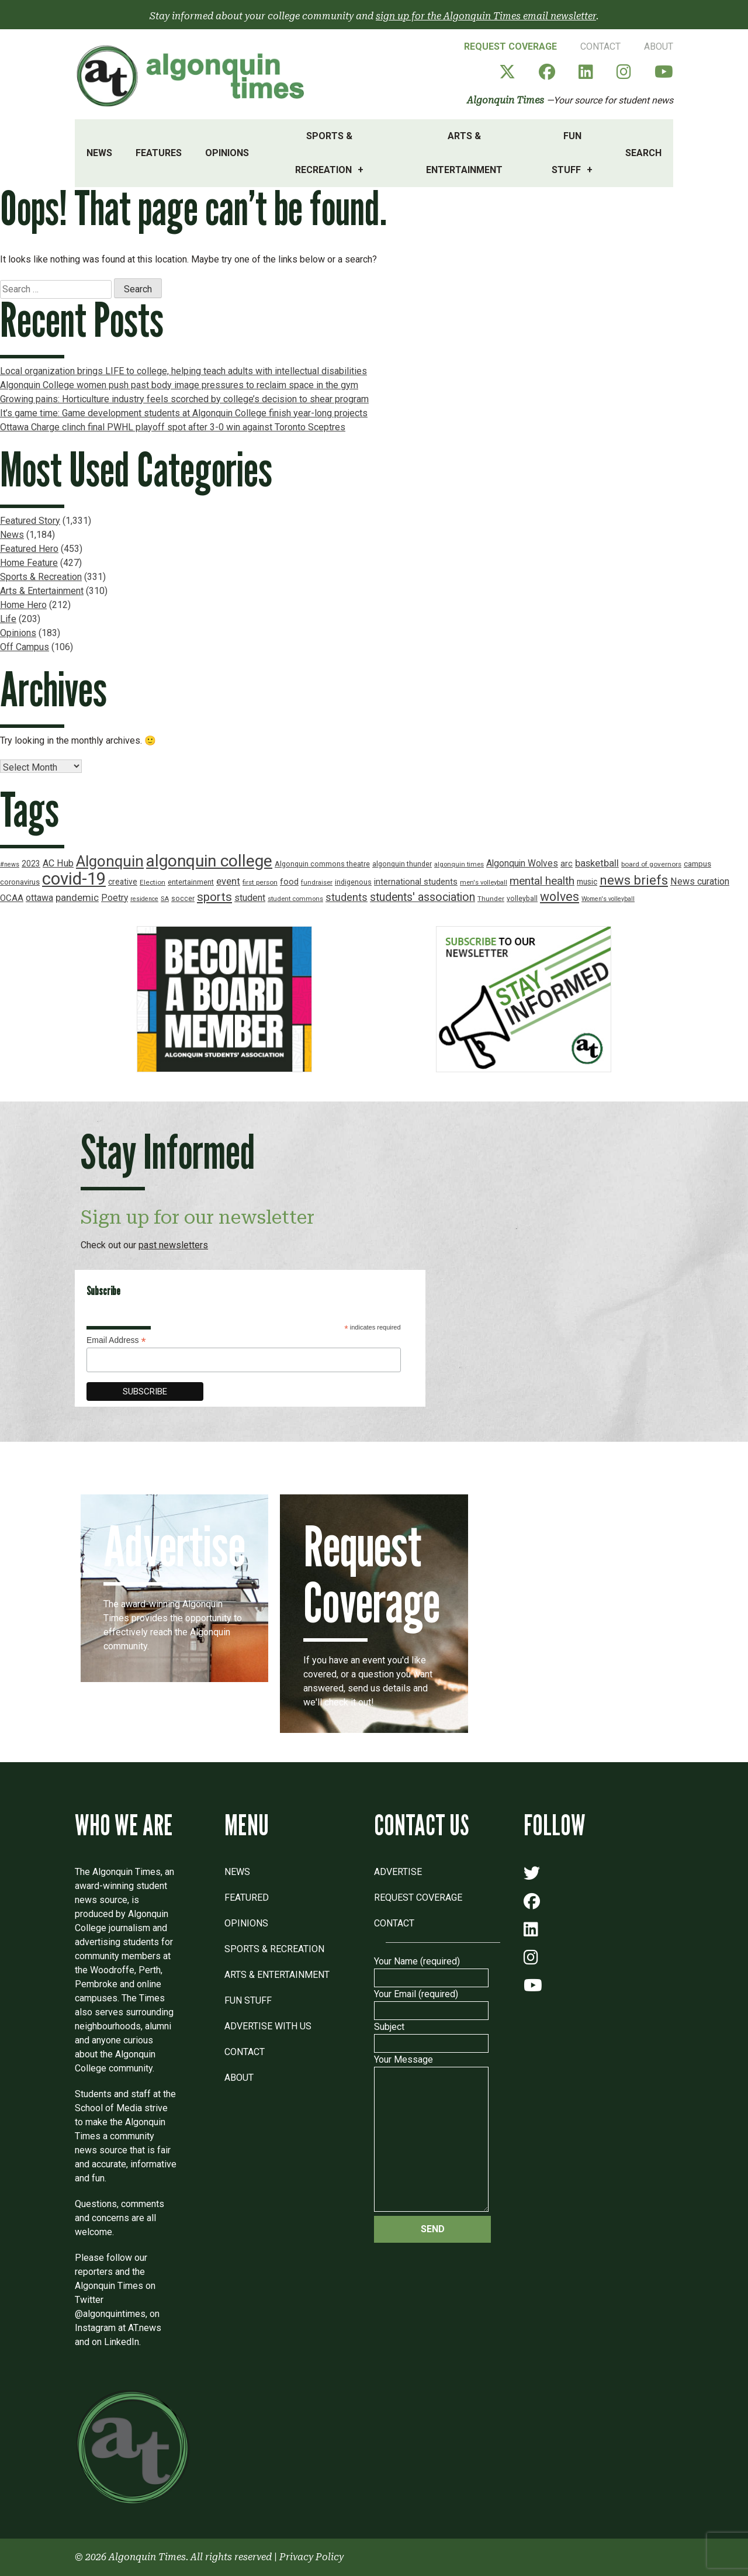 The width and height of the screenshot is (748, 2576). What do you see at coordinates (159, 152) in the screenshot?
I see `Features` at bounding box center [159, 152].